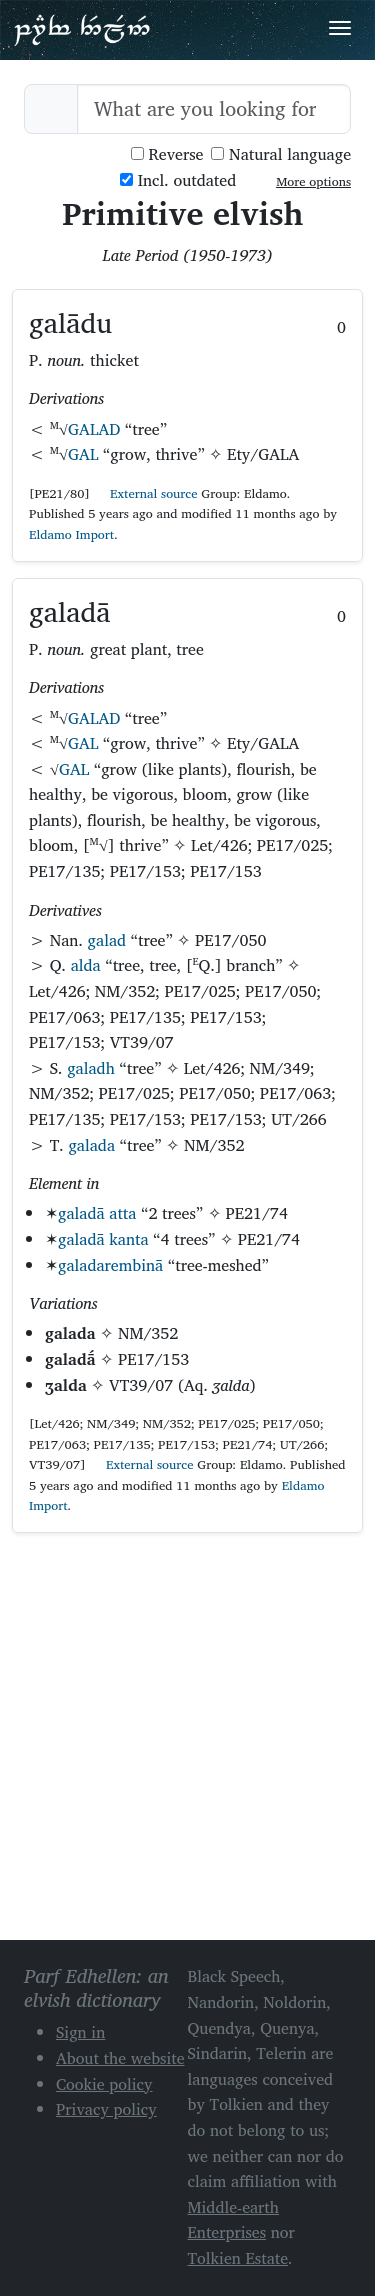 The image size is (375, 2296). What do you see at coordinates (97, 1213) in the screenshot?
I see `galadā atta` at bounding box center [97, 1213].